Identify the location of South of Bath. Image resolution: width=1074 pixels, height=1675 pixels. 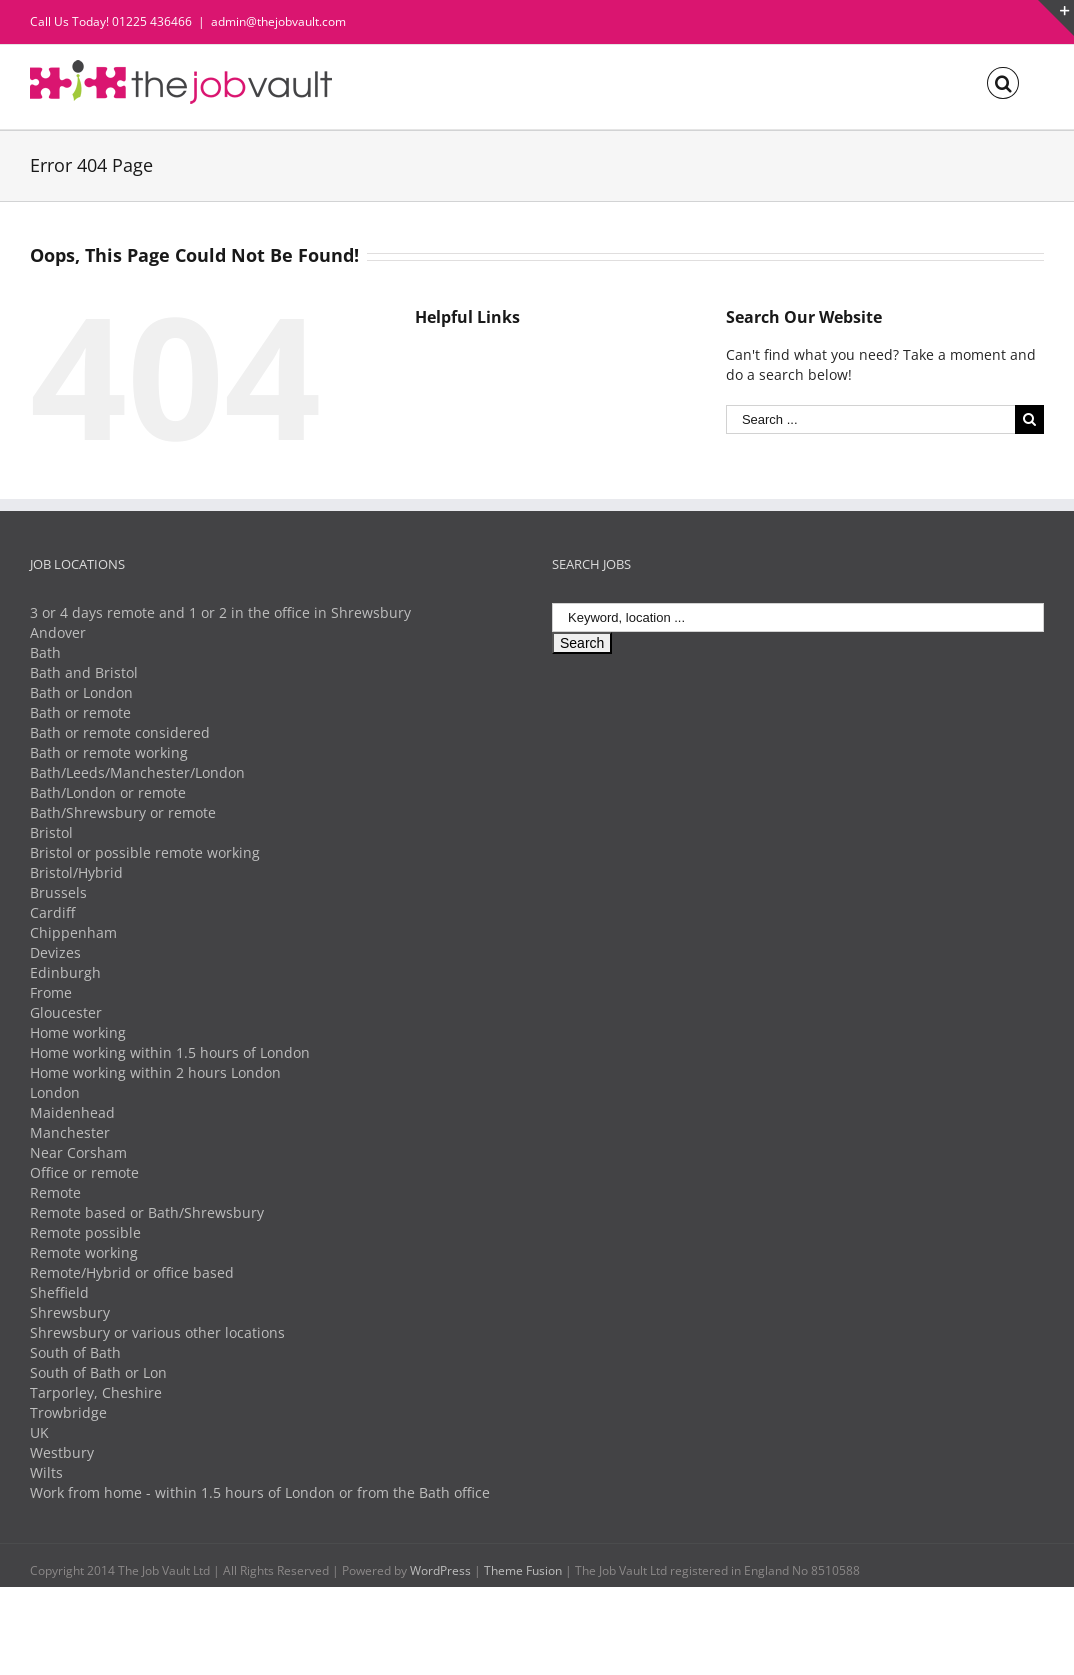
(75, 1352).